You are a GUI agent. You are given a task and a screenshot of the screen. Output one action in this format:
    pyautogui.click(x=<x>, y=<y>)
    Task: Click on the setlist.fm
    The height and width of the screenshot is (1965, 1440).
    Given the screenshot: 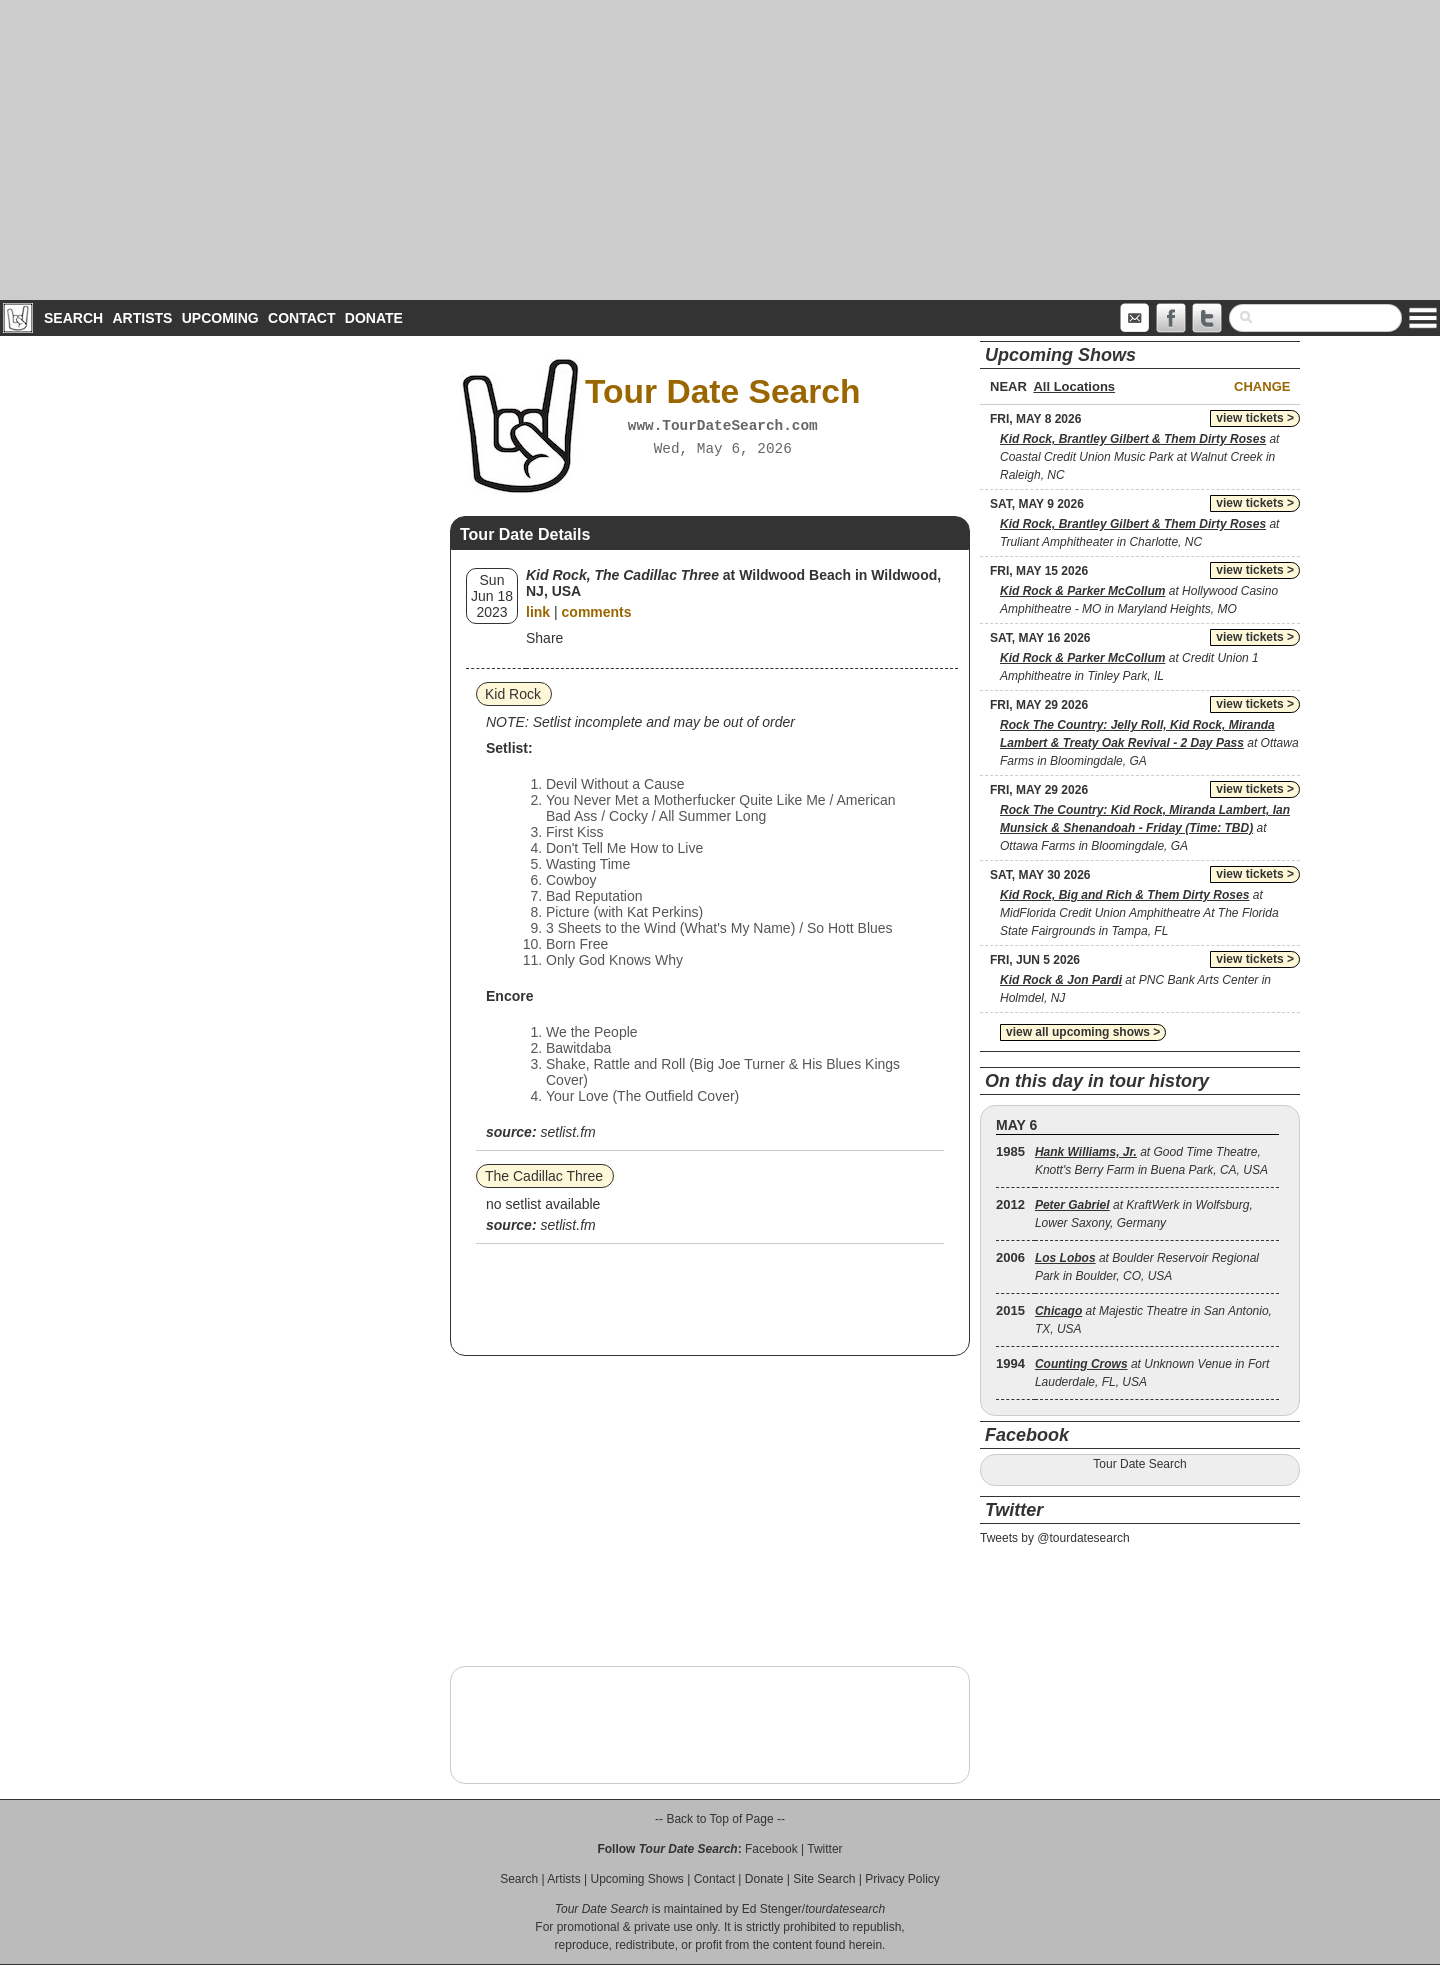 What is the action you would take?
    pyautogui.click(x=567, y=1132)
    